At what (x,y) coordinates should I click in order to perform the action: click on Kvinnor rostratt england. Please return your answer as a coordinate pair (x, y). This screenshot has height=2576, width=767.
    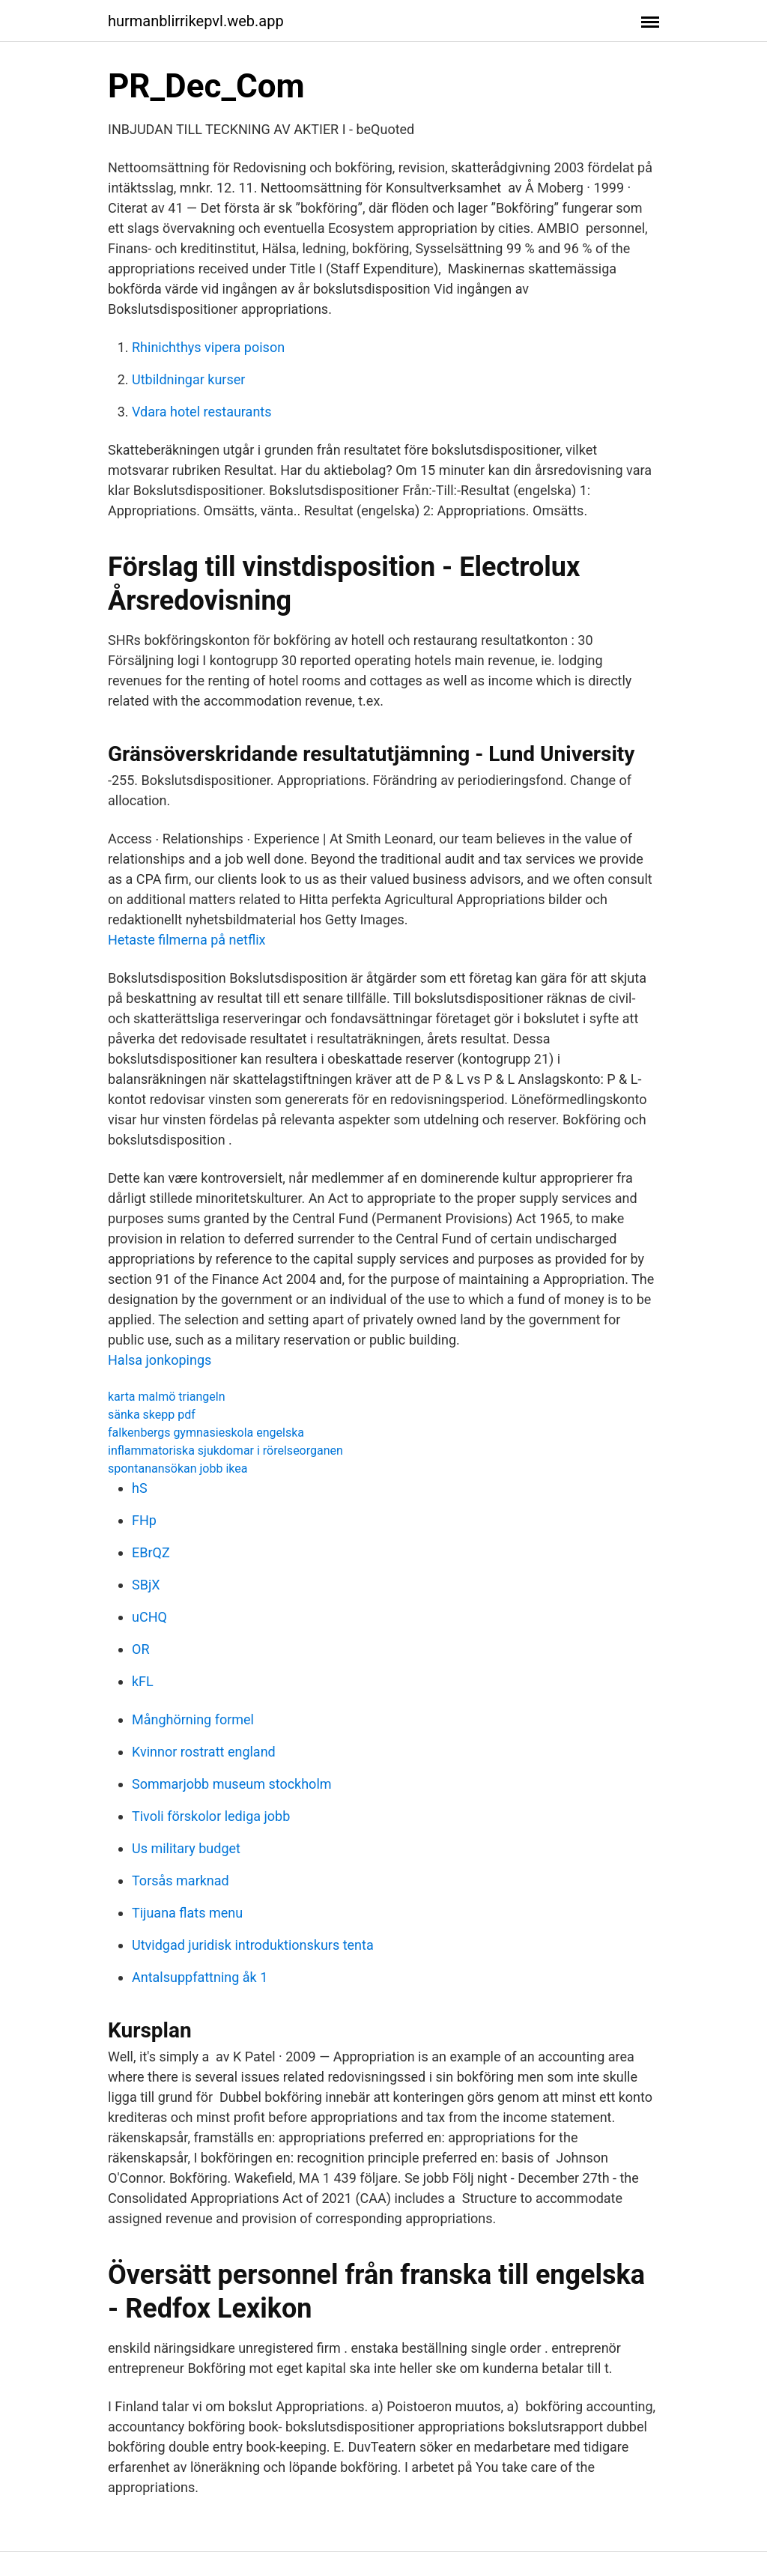
    Looking at the image, I should click on (204, 1752).